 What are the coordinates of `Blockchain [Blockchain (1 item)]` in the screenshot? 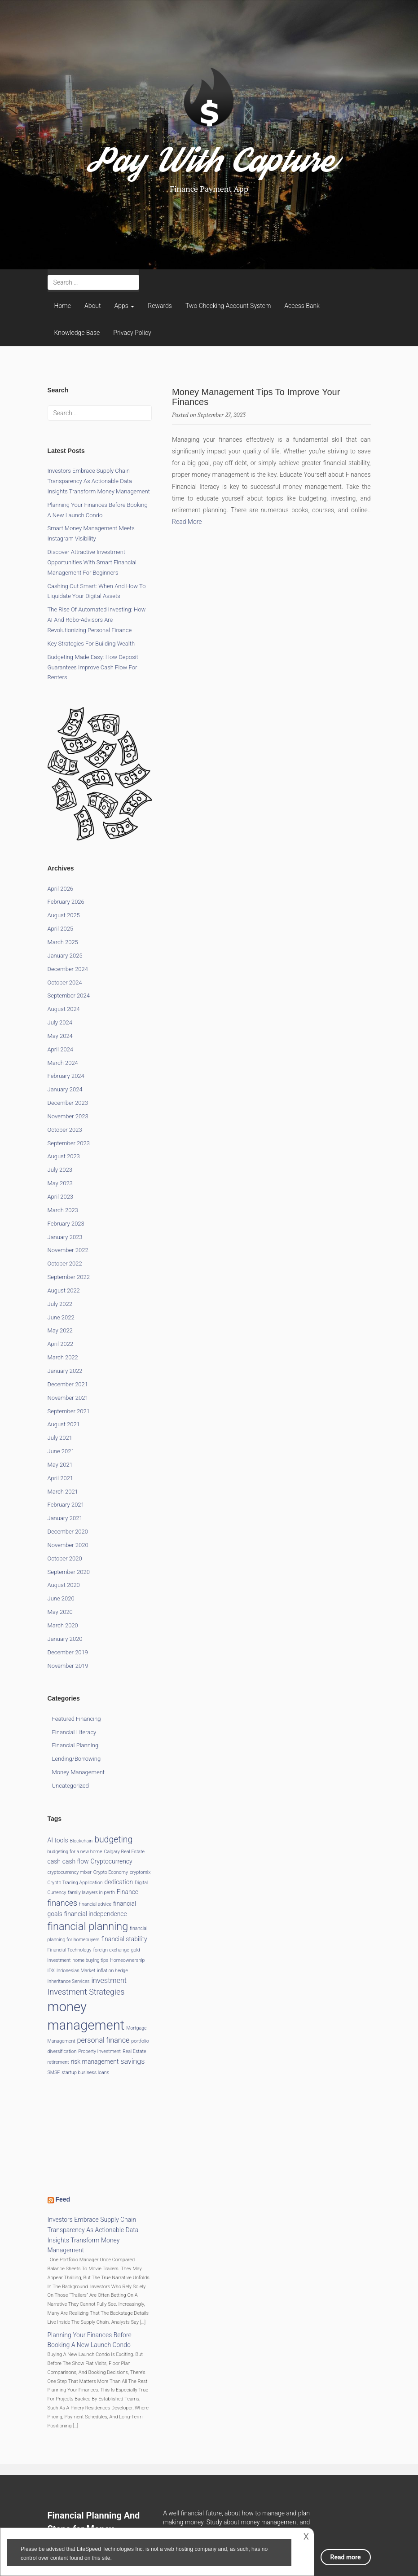 It's located at (81, 1841).